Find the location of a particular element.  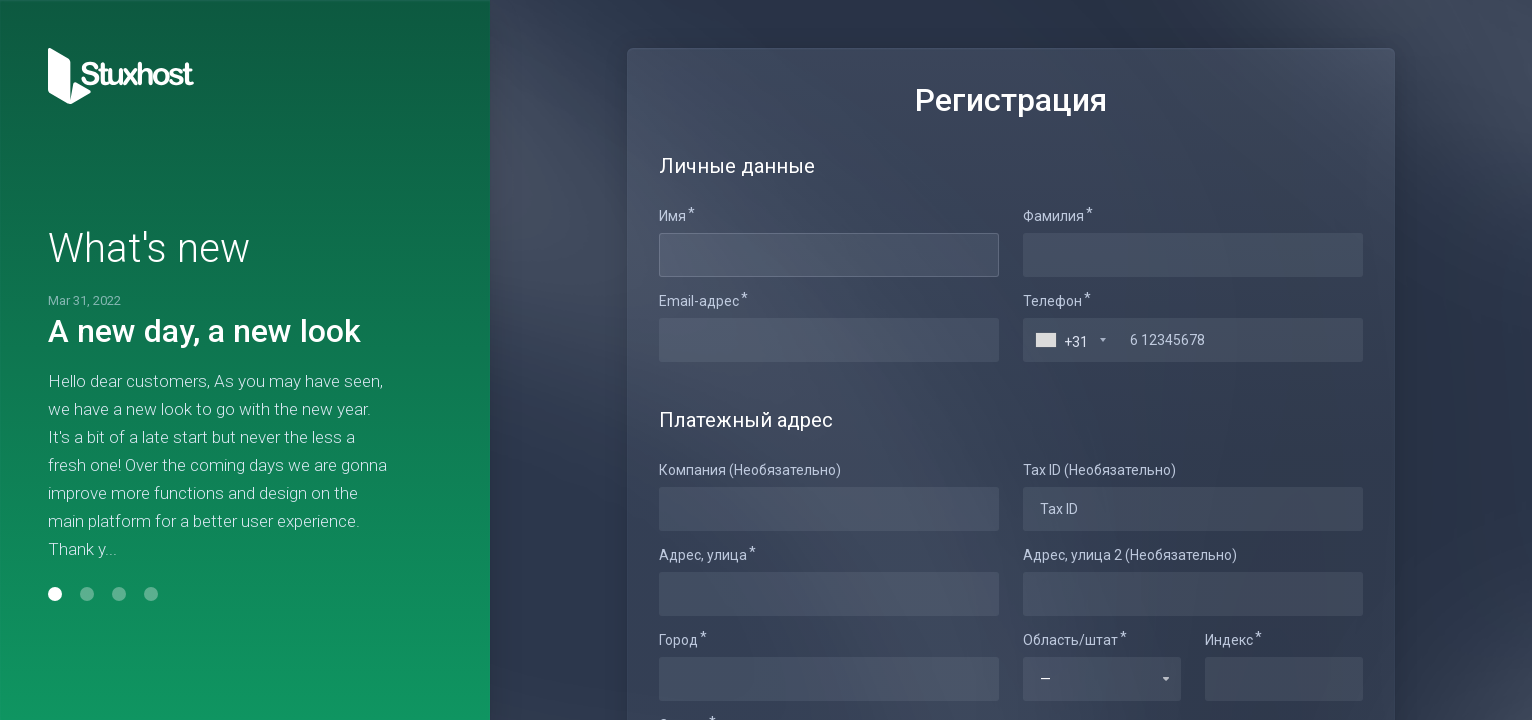

Область/штат is located at coordinates (1070, 640).